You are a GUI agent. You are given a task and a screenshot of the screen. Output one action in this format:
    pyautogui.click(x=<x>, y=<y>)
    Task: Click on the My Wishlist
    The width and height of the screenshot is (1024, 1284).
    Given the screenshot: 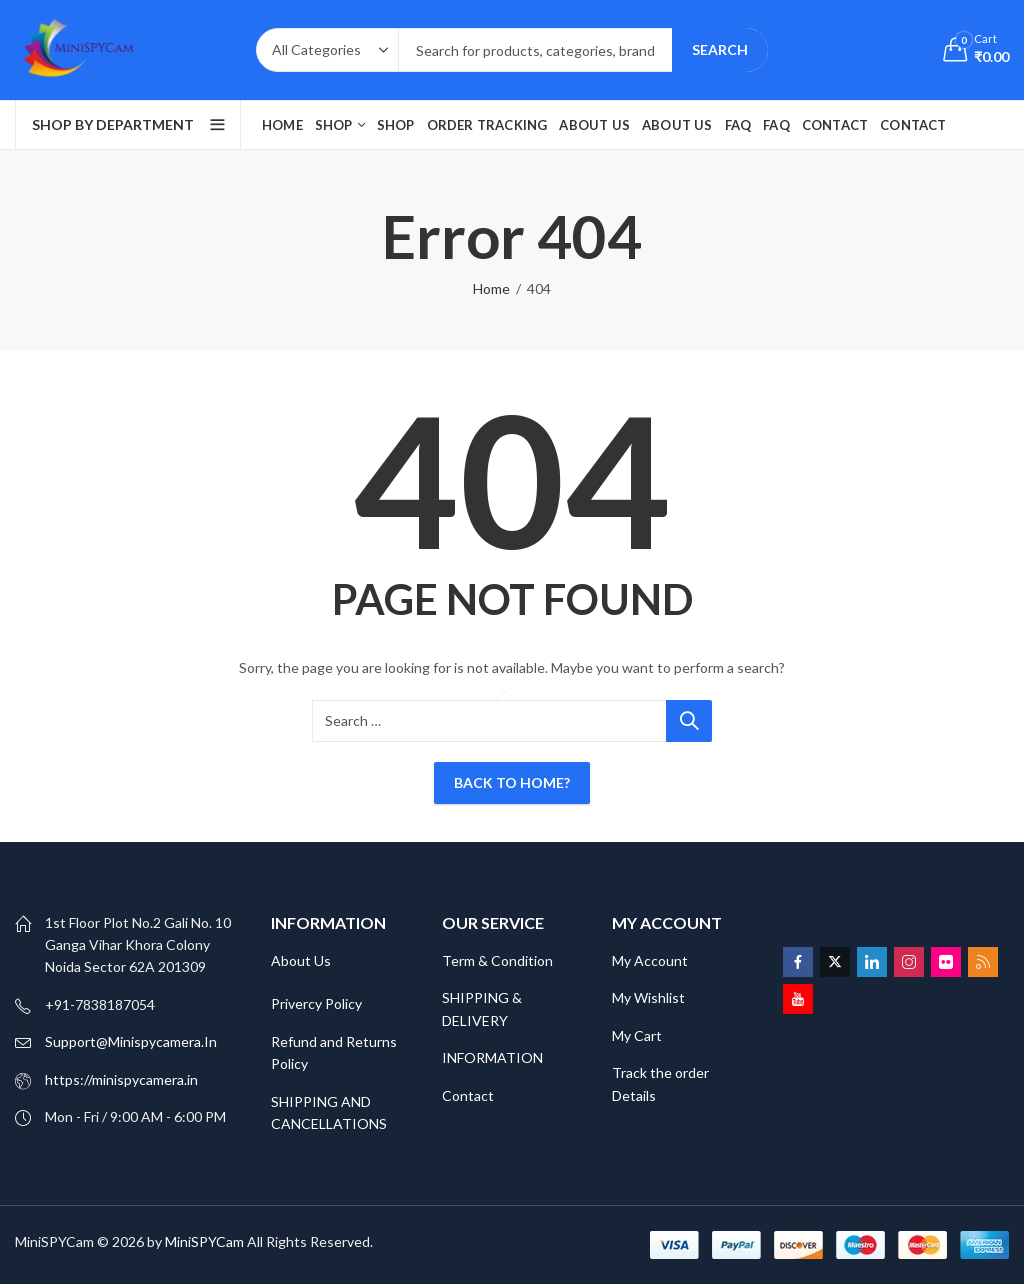 What is the action you would take?
    pyautogui.click(x=648, y=997)
    